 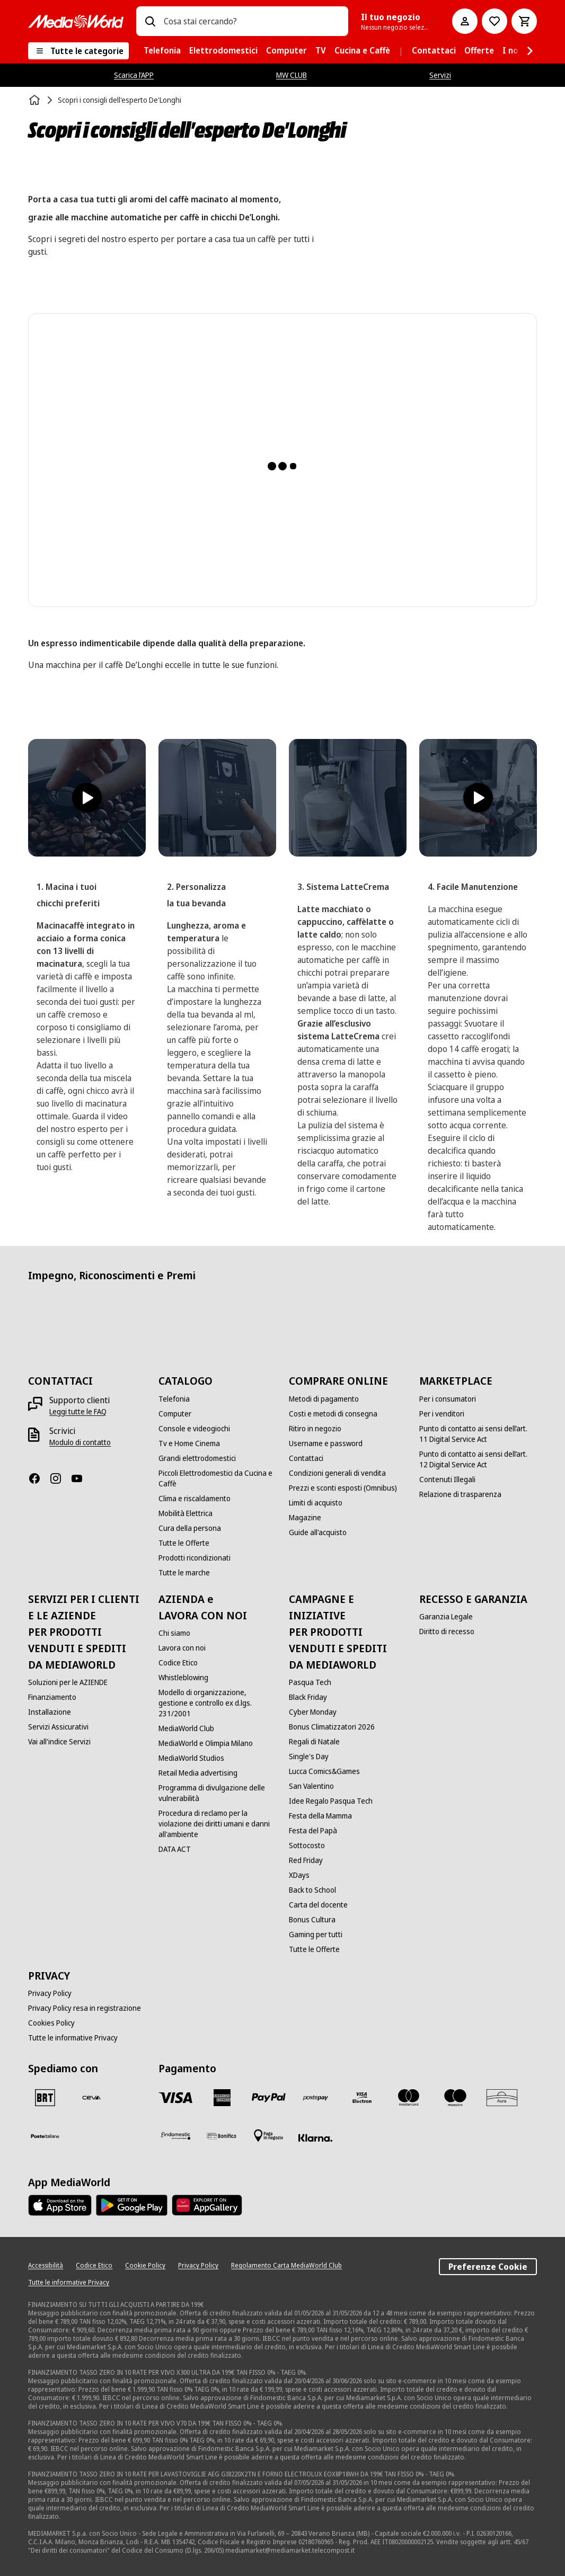 I want to click on [Carta del docente], so click(x=318, y=1905).